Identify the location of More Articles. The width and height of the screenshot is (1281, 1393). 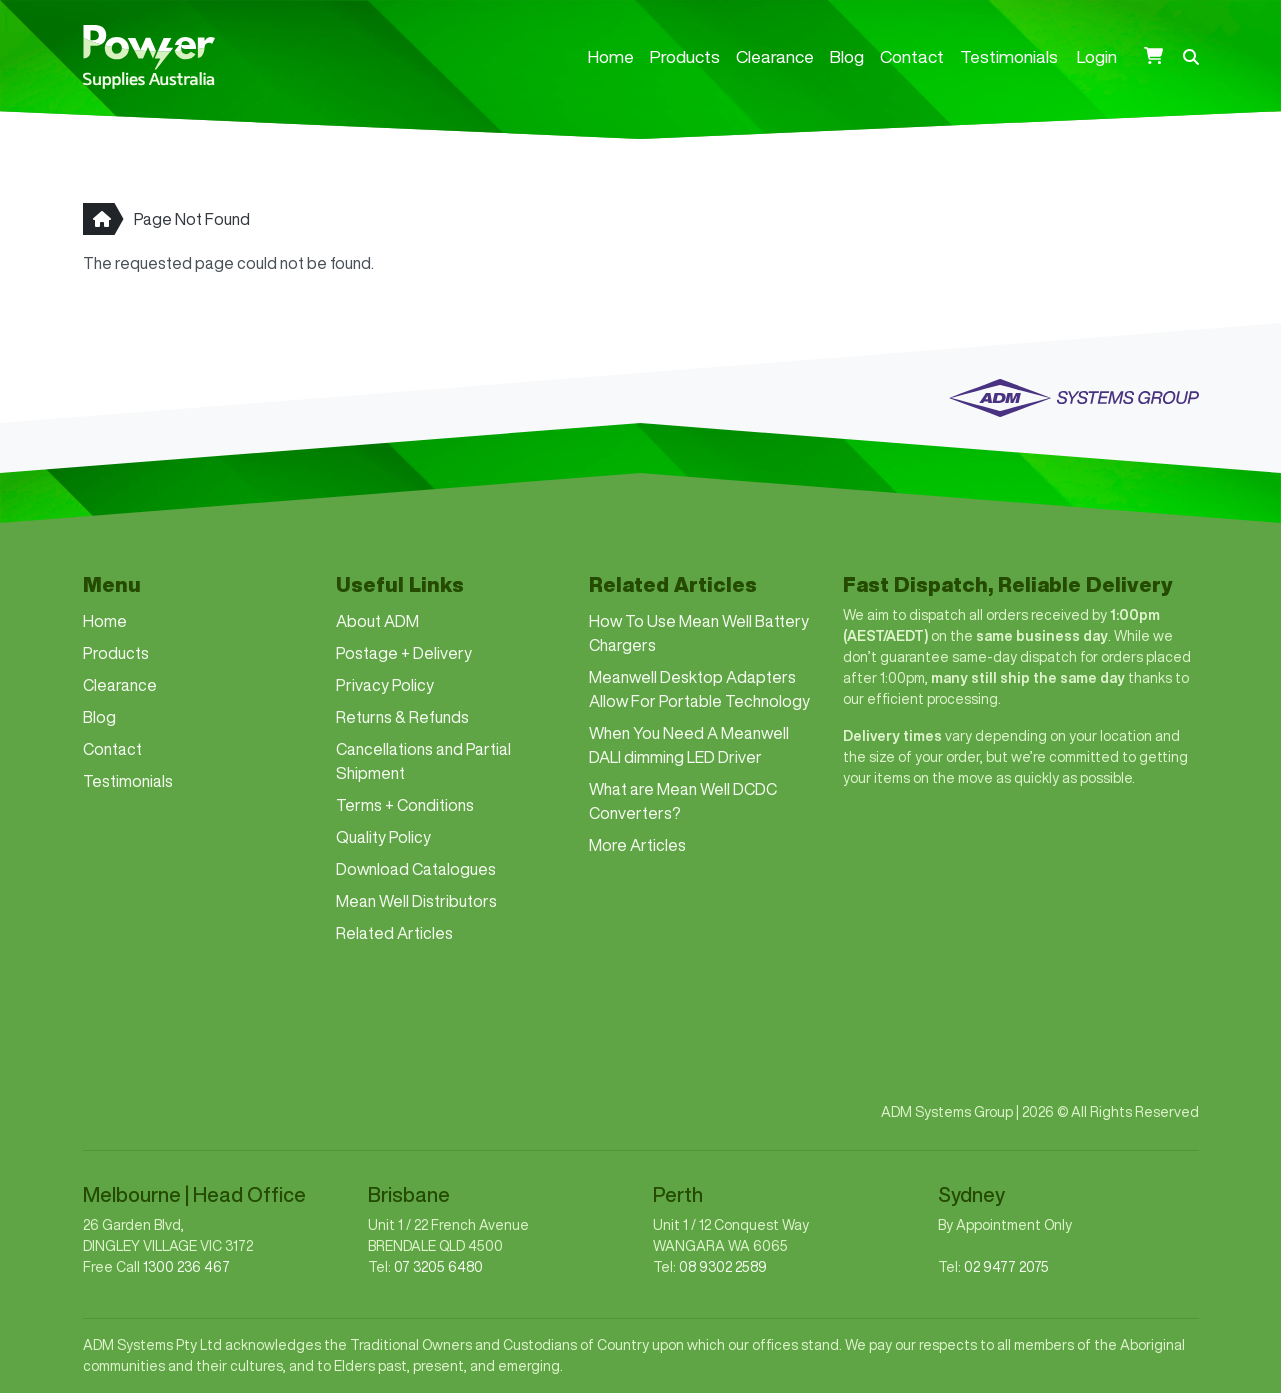
(637, 845).